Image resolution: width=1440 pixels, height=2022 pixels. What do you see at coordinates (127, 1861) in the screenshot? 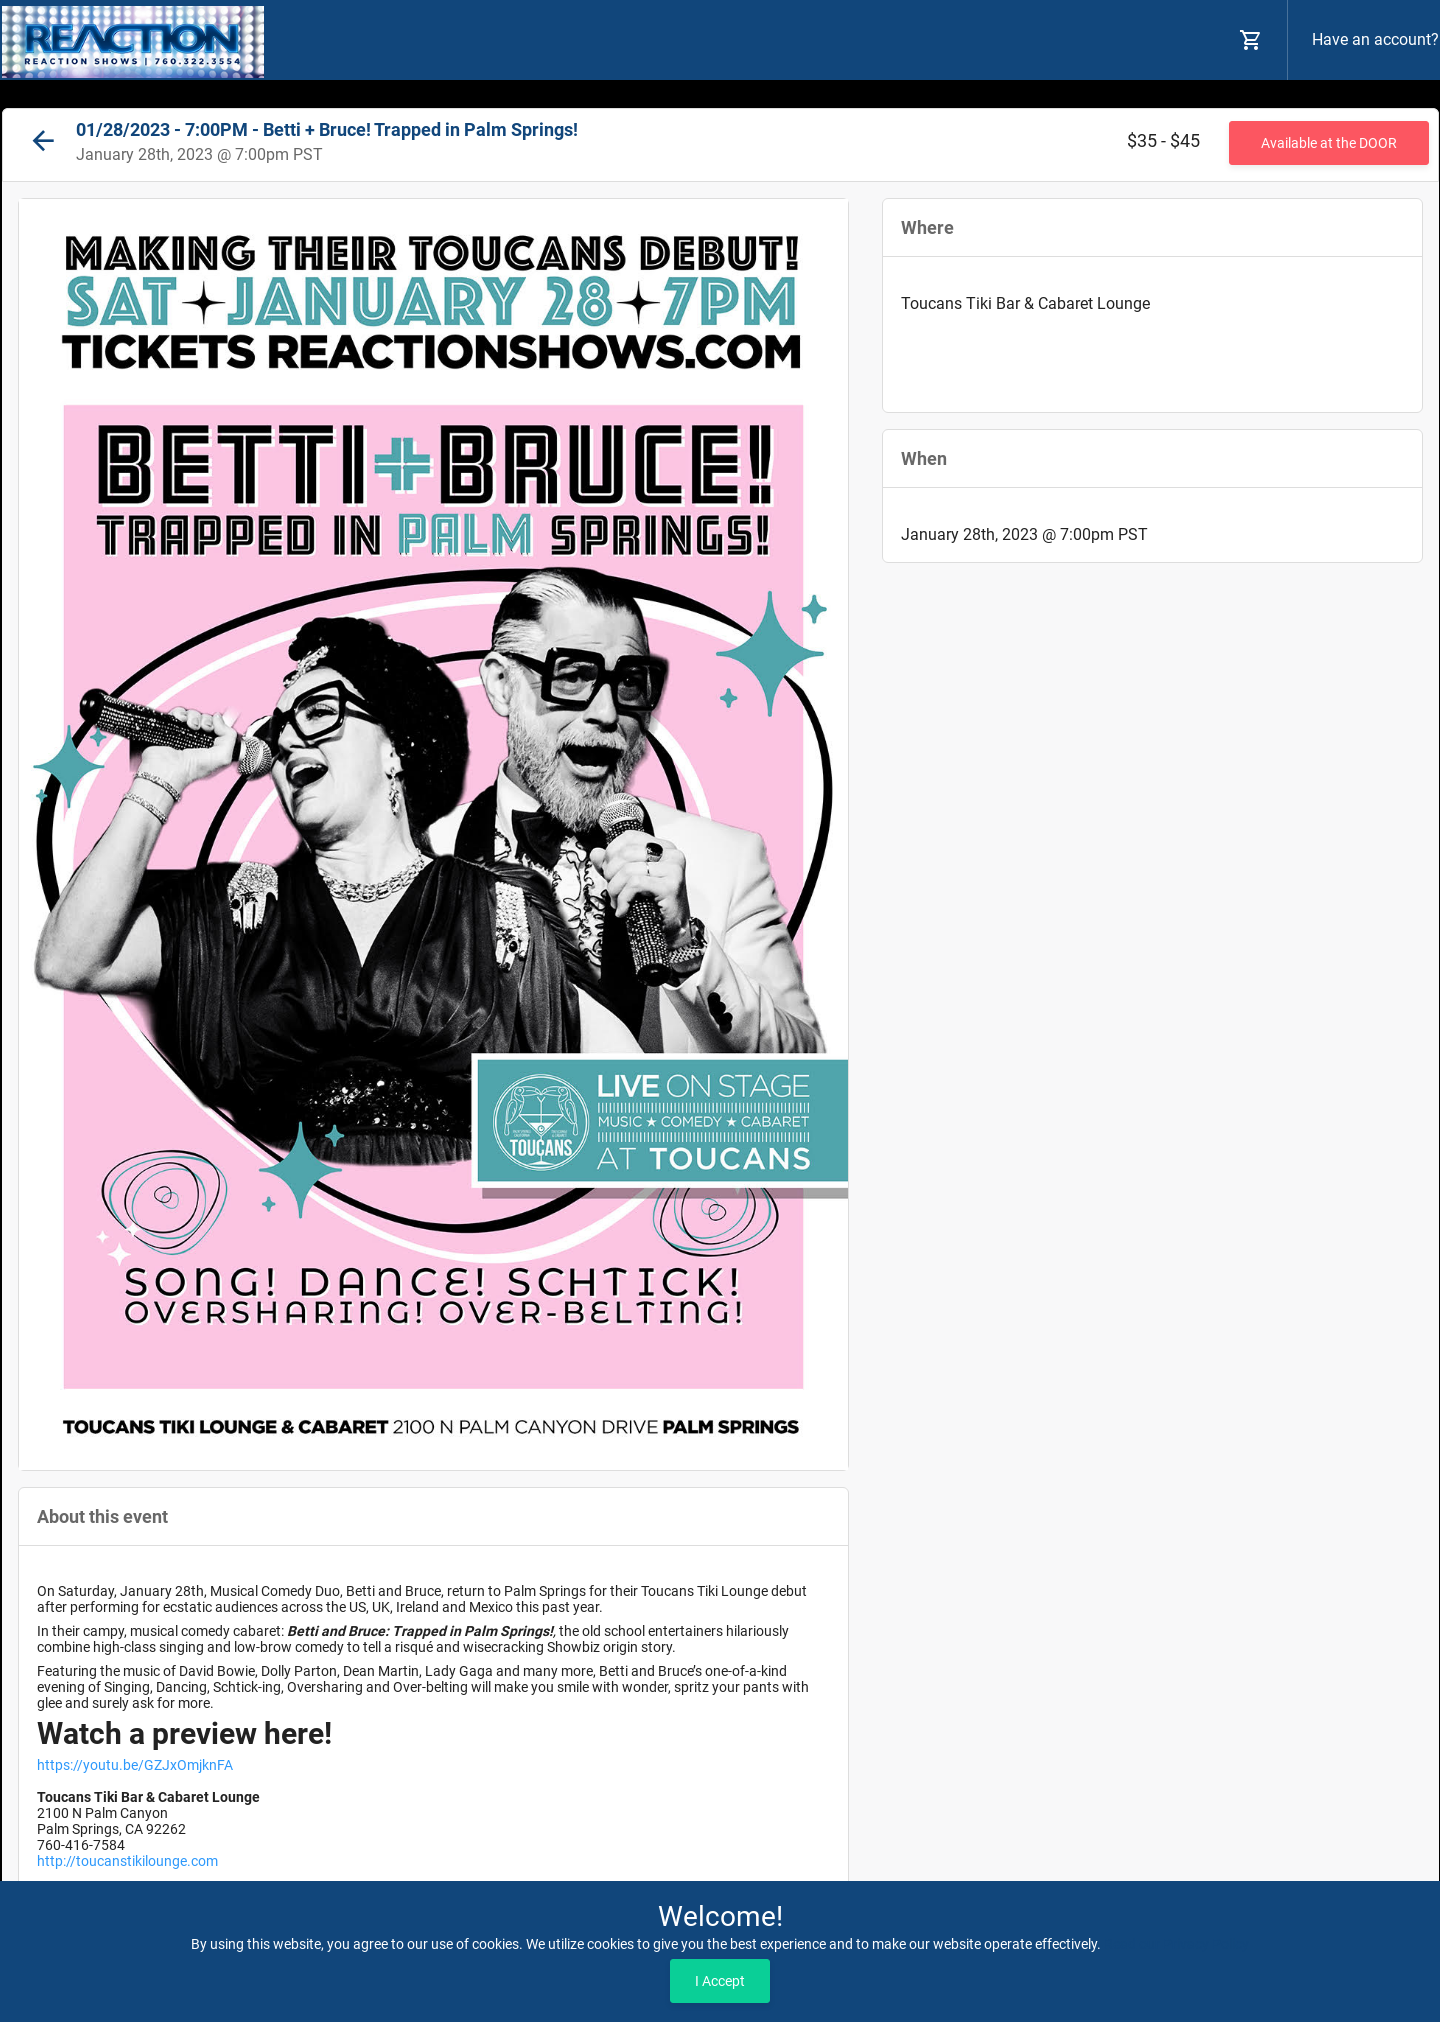
I see `http://toucanstikilounge.com` at bounding box center [127, 1861].